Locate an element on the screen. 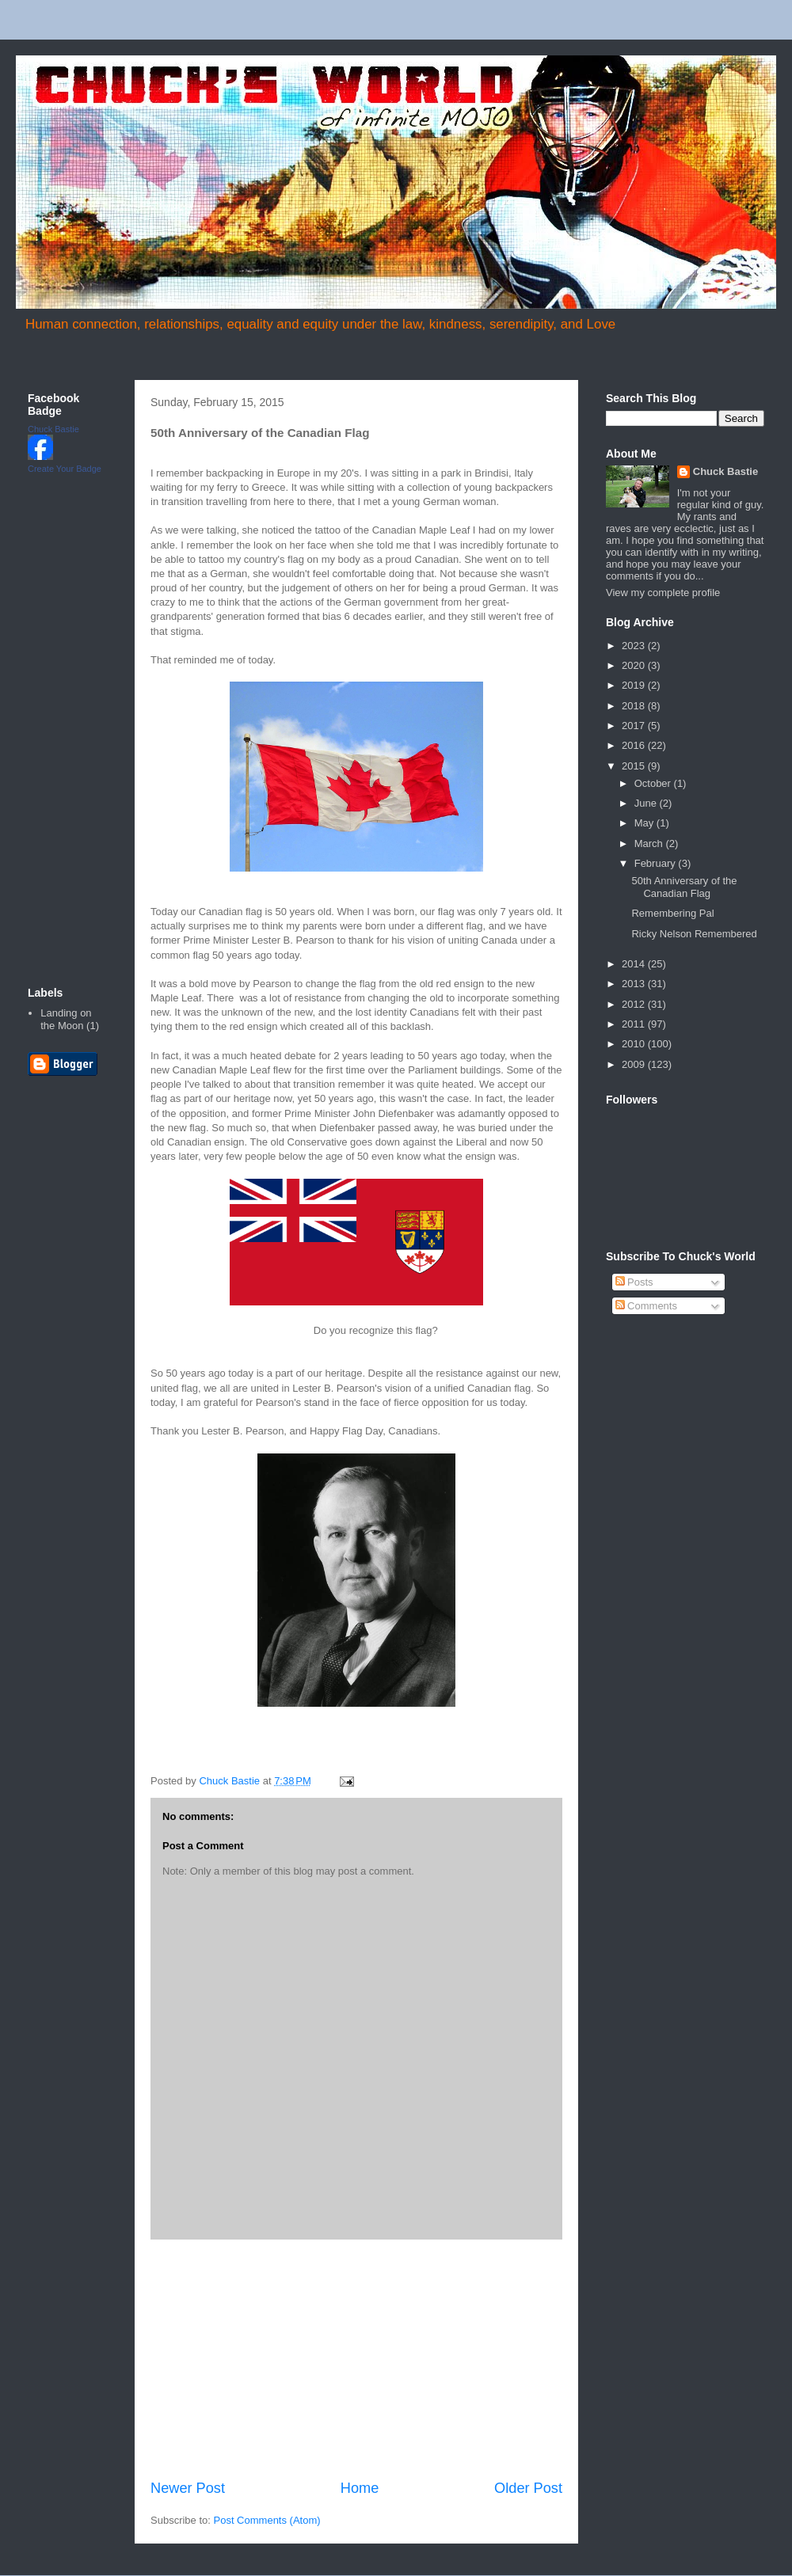 The image size is (792, 2576). [Advertisement] is located at coordinates (75, 729).